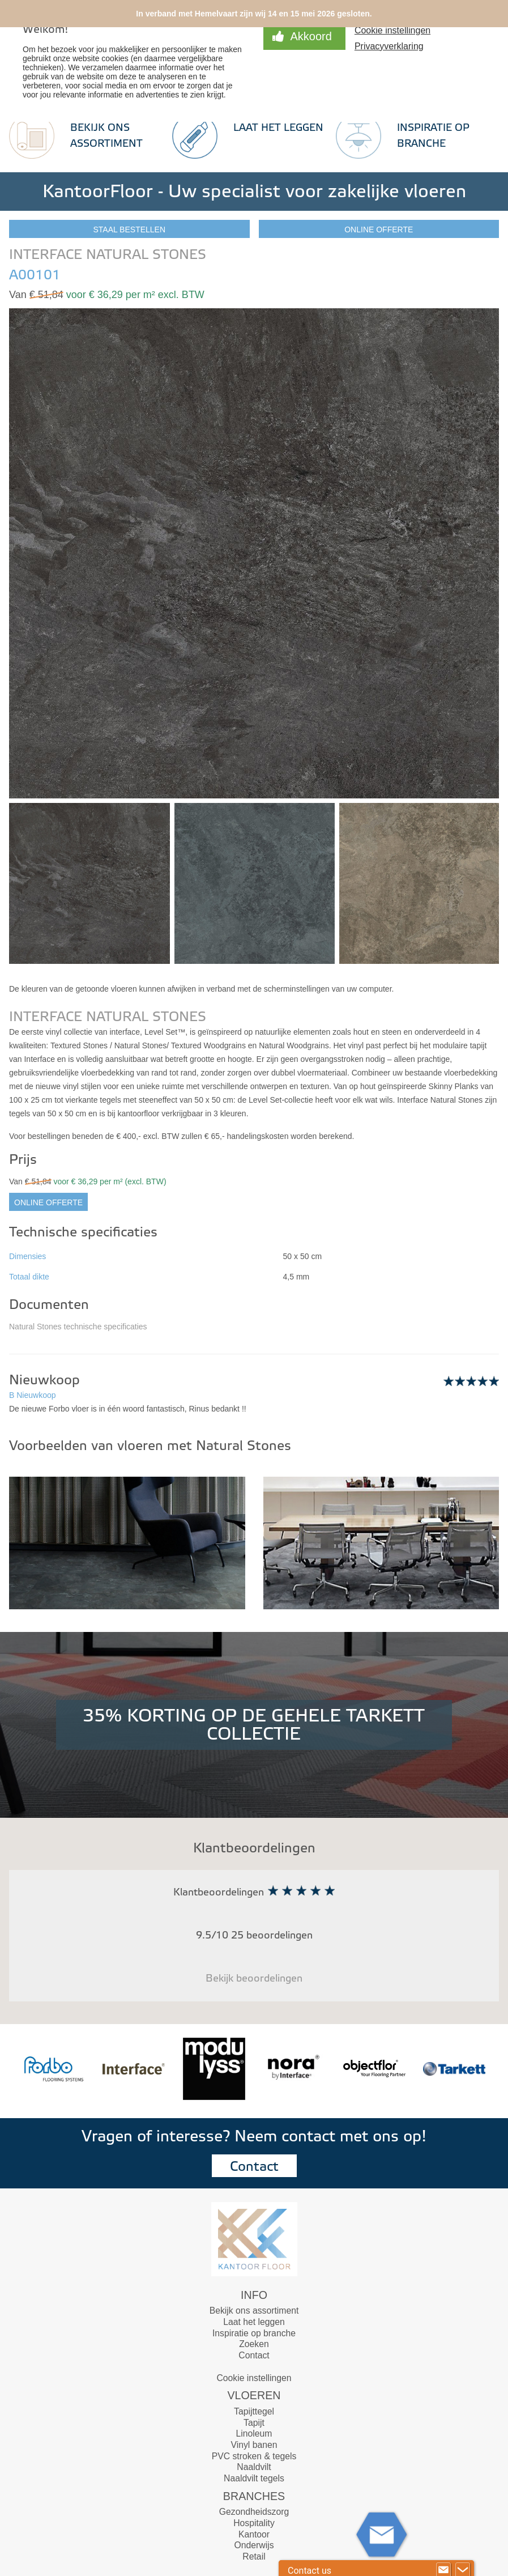 The width and height of the screenshot is (508, 2576). What do you see at coordinates (78, 1326) in the screenshot?
I see `Natural Stones technische specificaties` at bounding box center [78, 1326].